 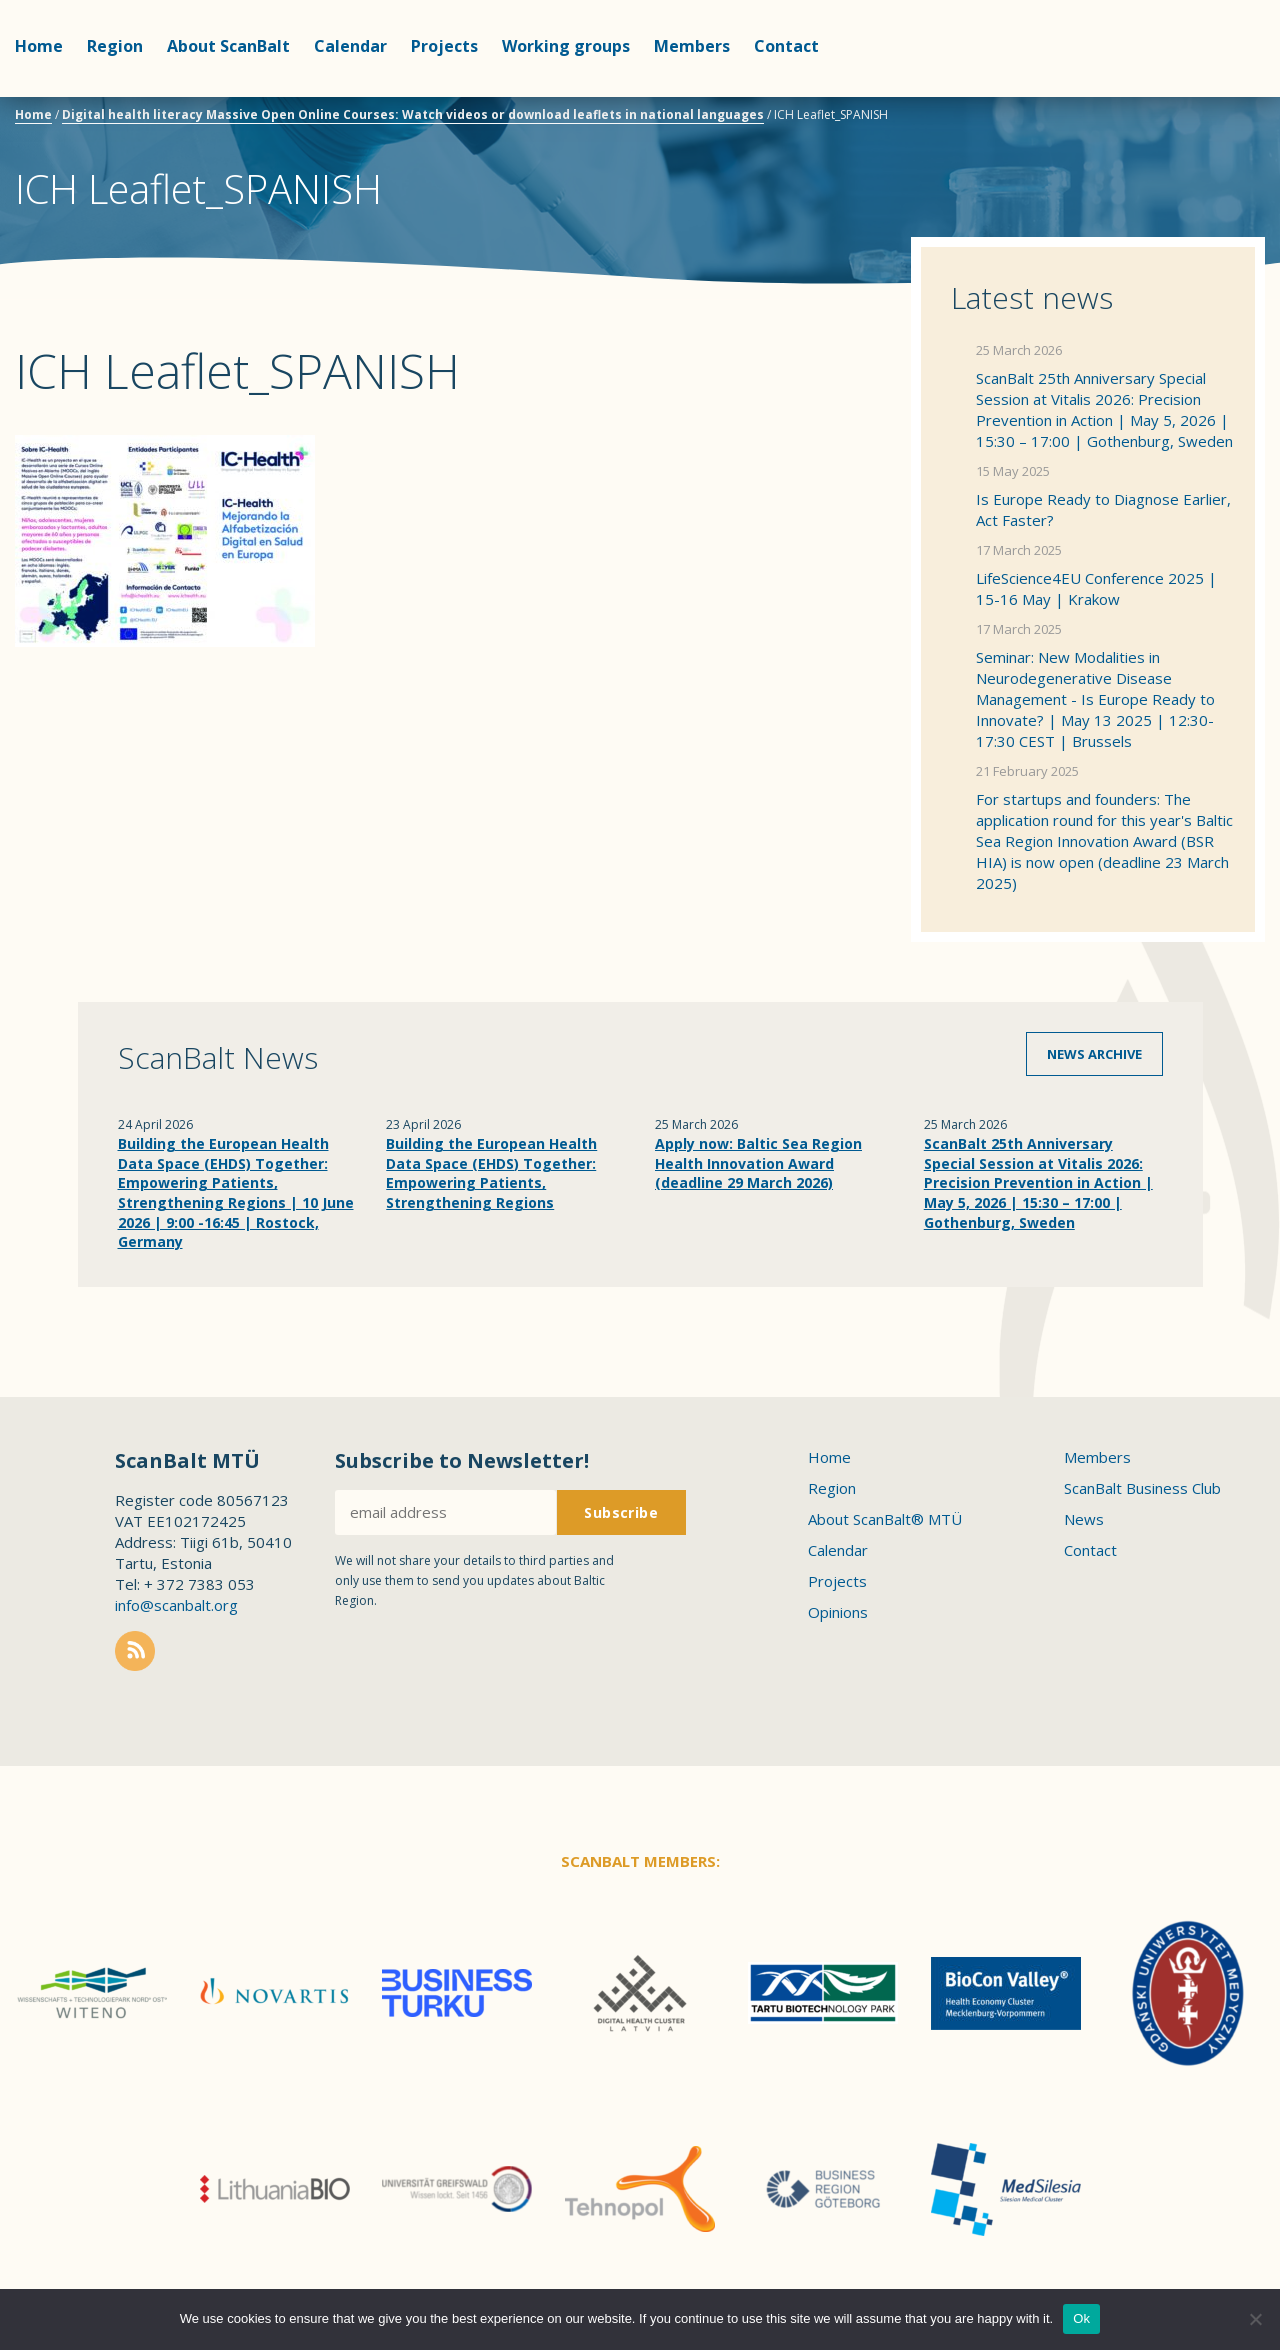 What do you see at coordinates (1084, 1519) in the screenshot?
I see `News` at bounding box center [1084, 1519].